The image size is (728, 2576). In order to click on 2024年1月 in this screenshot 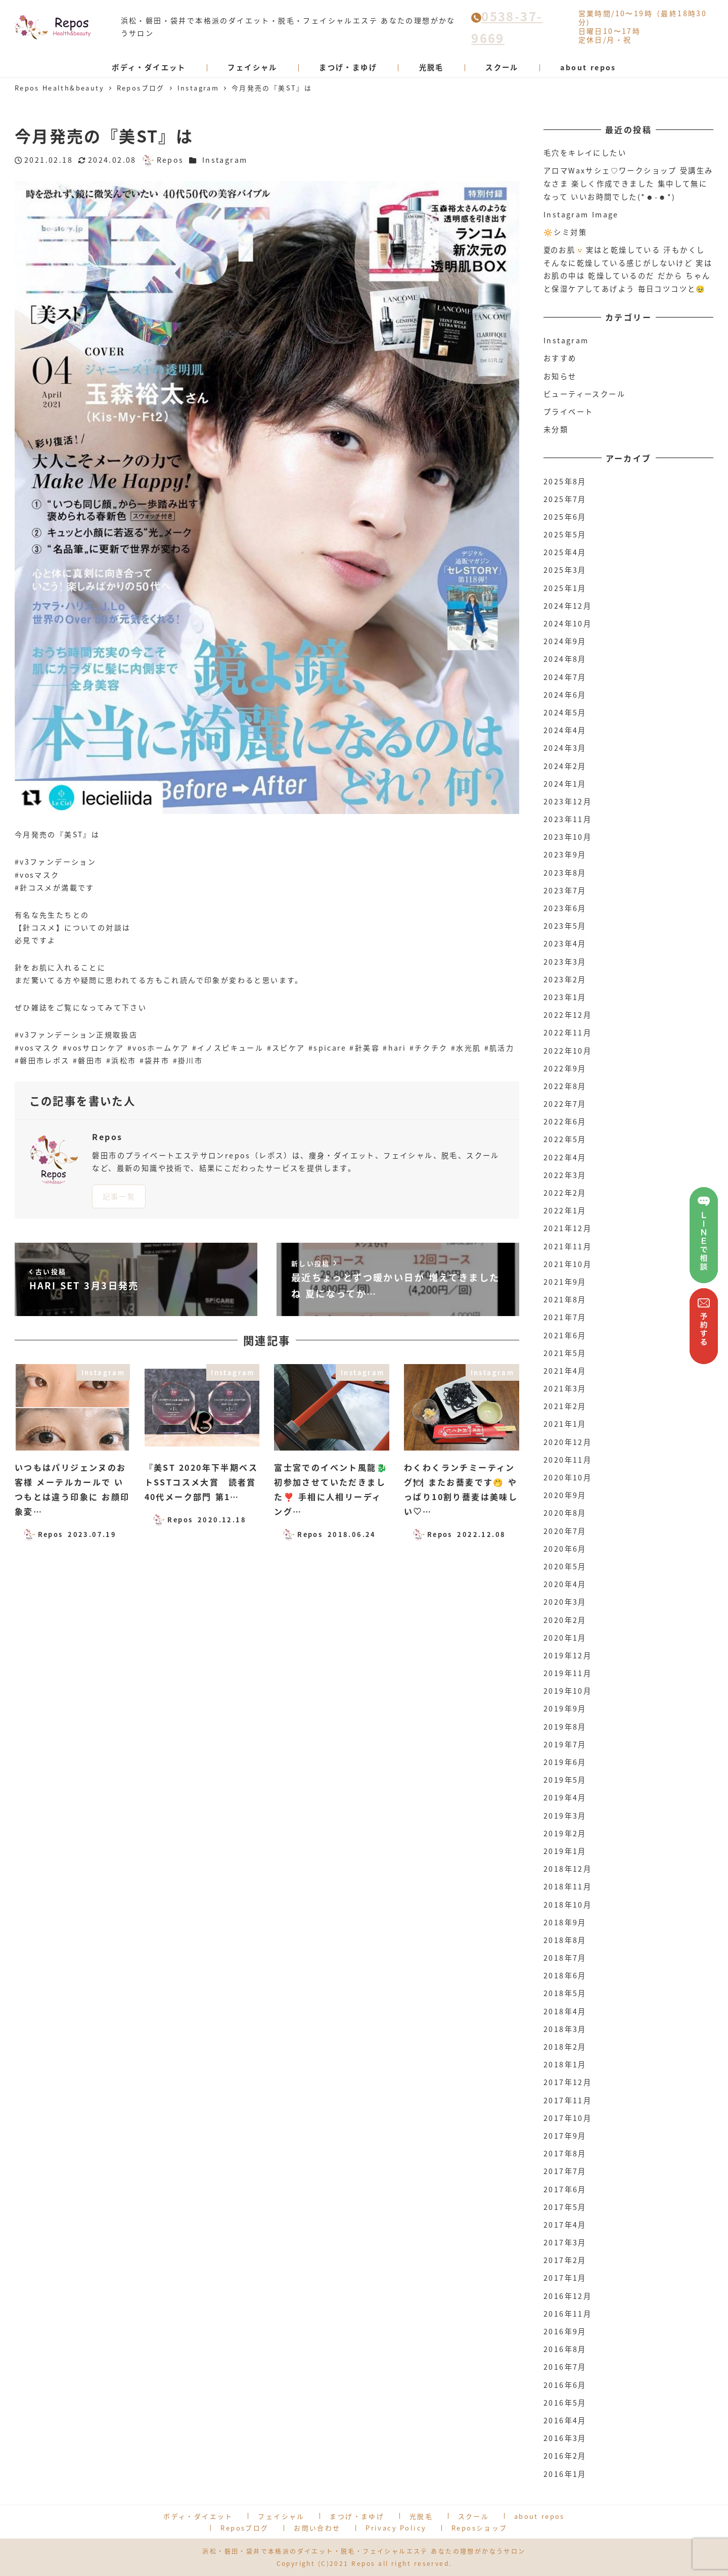, I will do `click(564, 784)`.